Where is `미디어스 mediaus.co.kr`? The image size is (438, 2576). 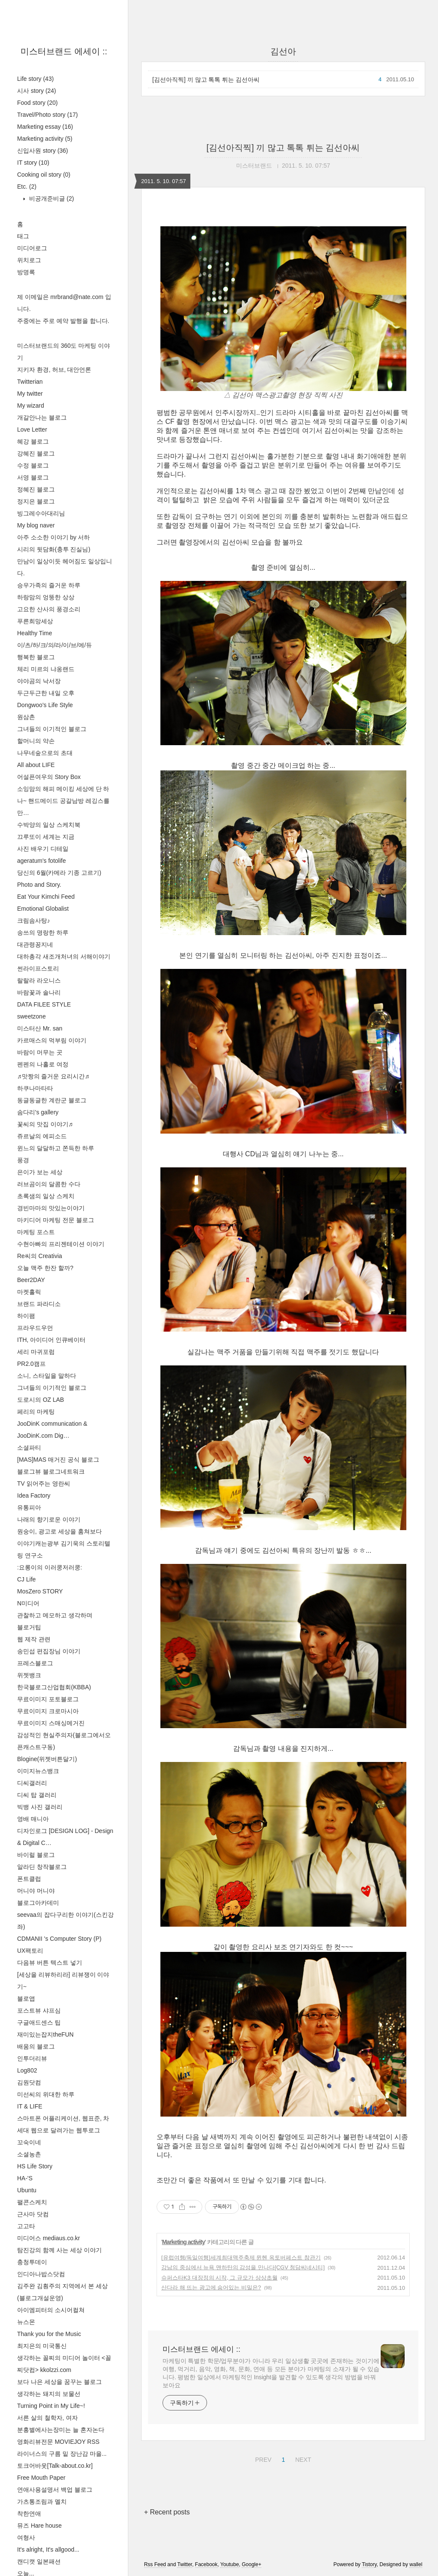 미디어스 mediaus.co.kr is located at coordinates (48, 2238).